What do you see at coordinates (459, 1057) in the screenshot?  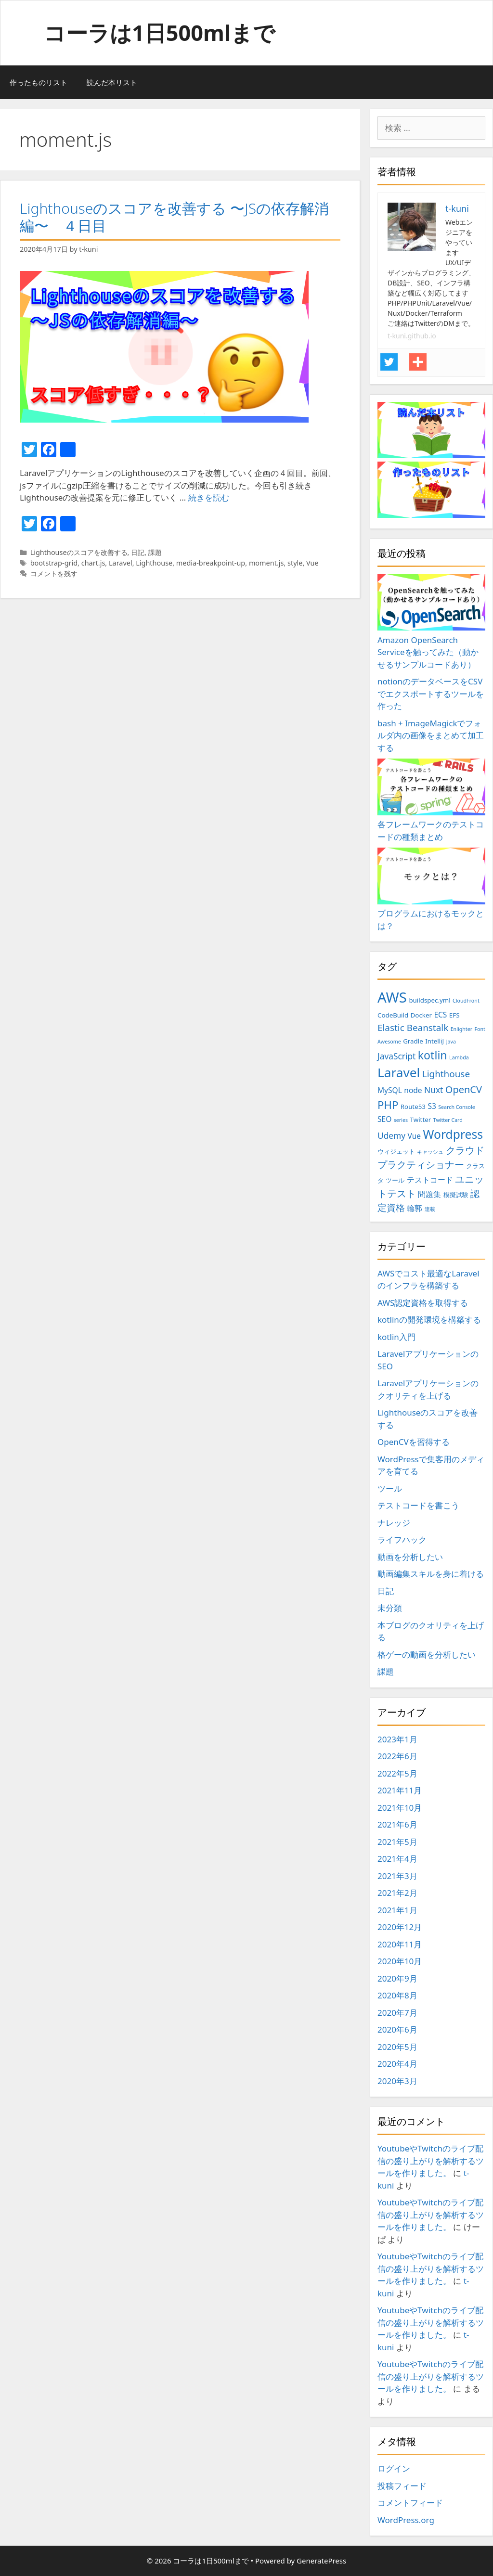 I see `Lambda [Lambda (2個の項目)]` at bounding box center [459, 1057].